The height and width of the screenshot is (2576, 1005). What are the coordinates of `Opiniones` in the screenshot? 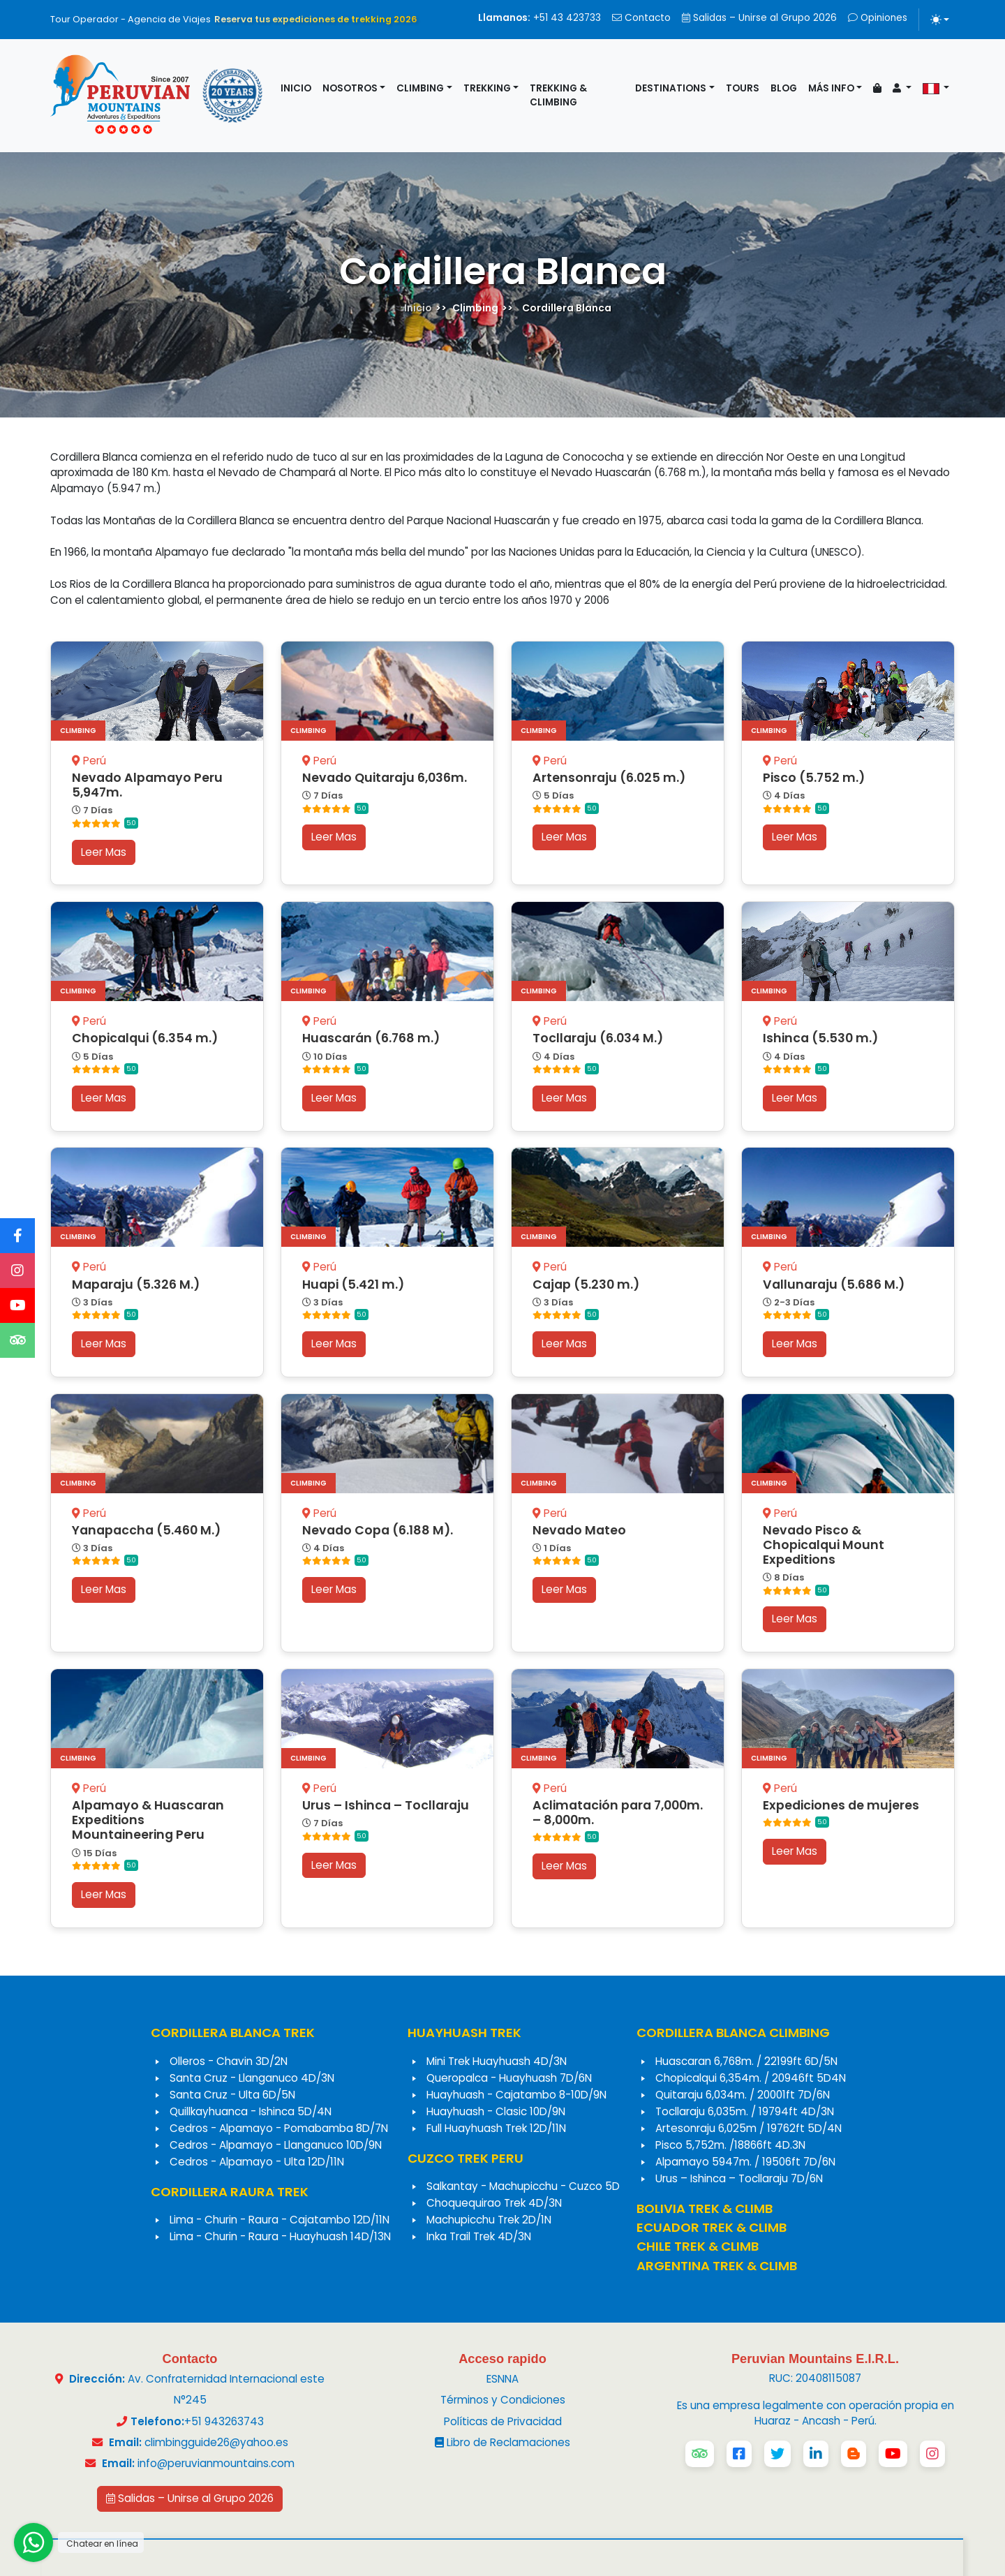 It's located at (877, 17).